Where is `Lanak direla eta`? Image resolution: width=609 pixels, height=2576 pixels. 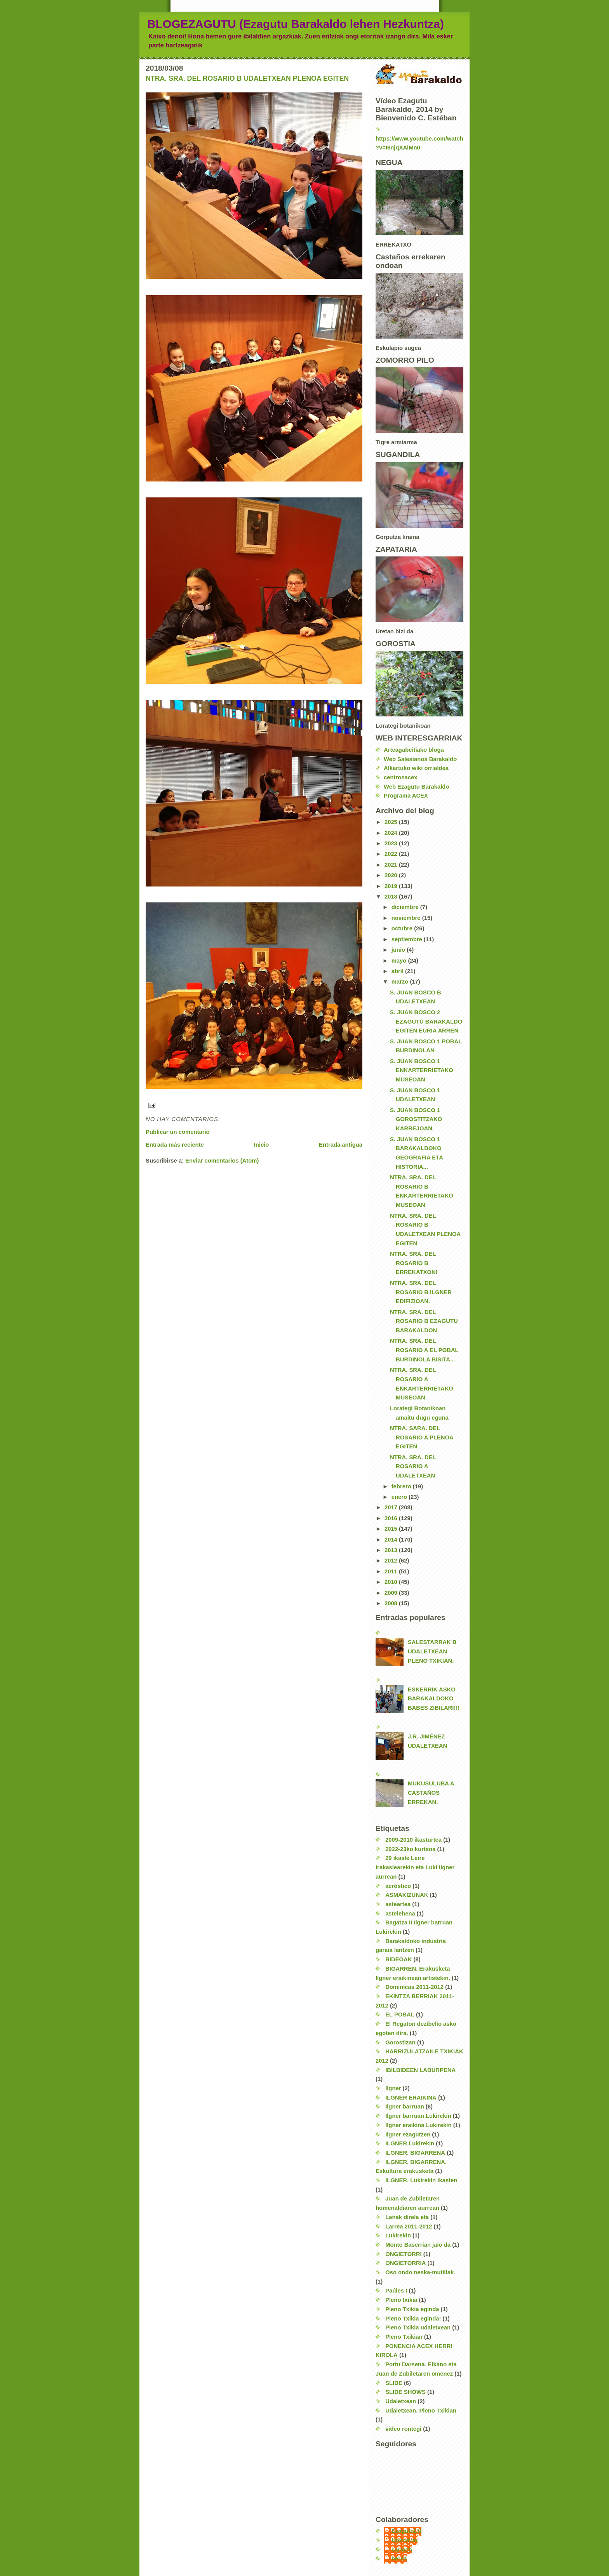 Lanak direla eta is located at coordinates (407, 2217).